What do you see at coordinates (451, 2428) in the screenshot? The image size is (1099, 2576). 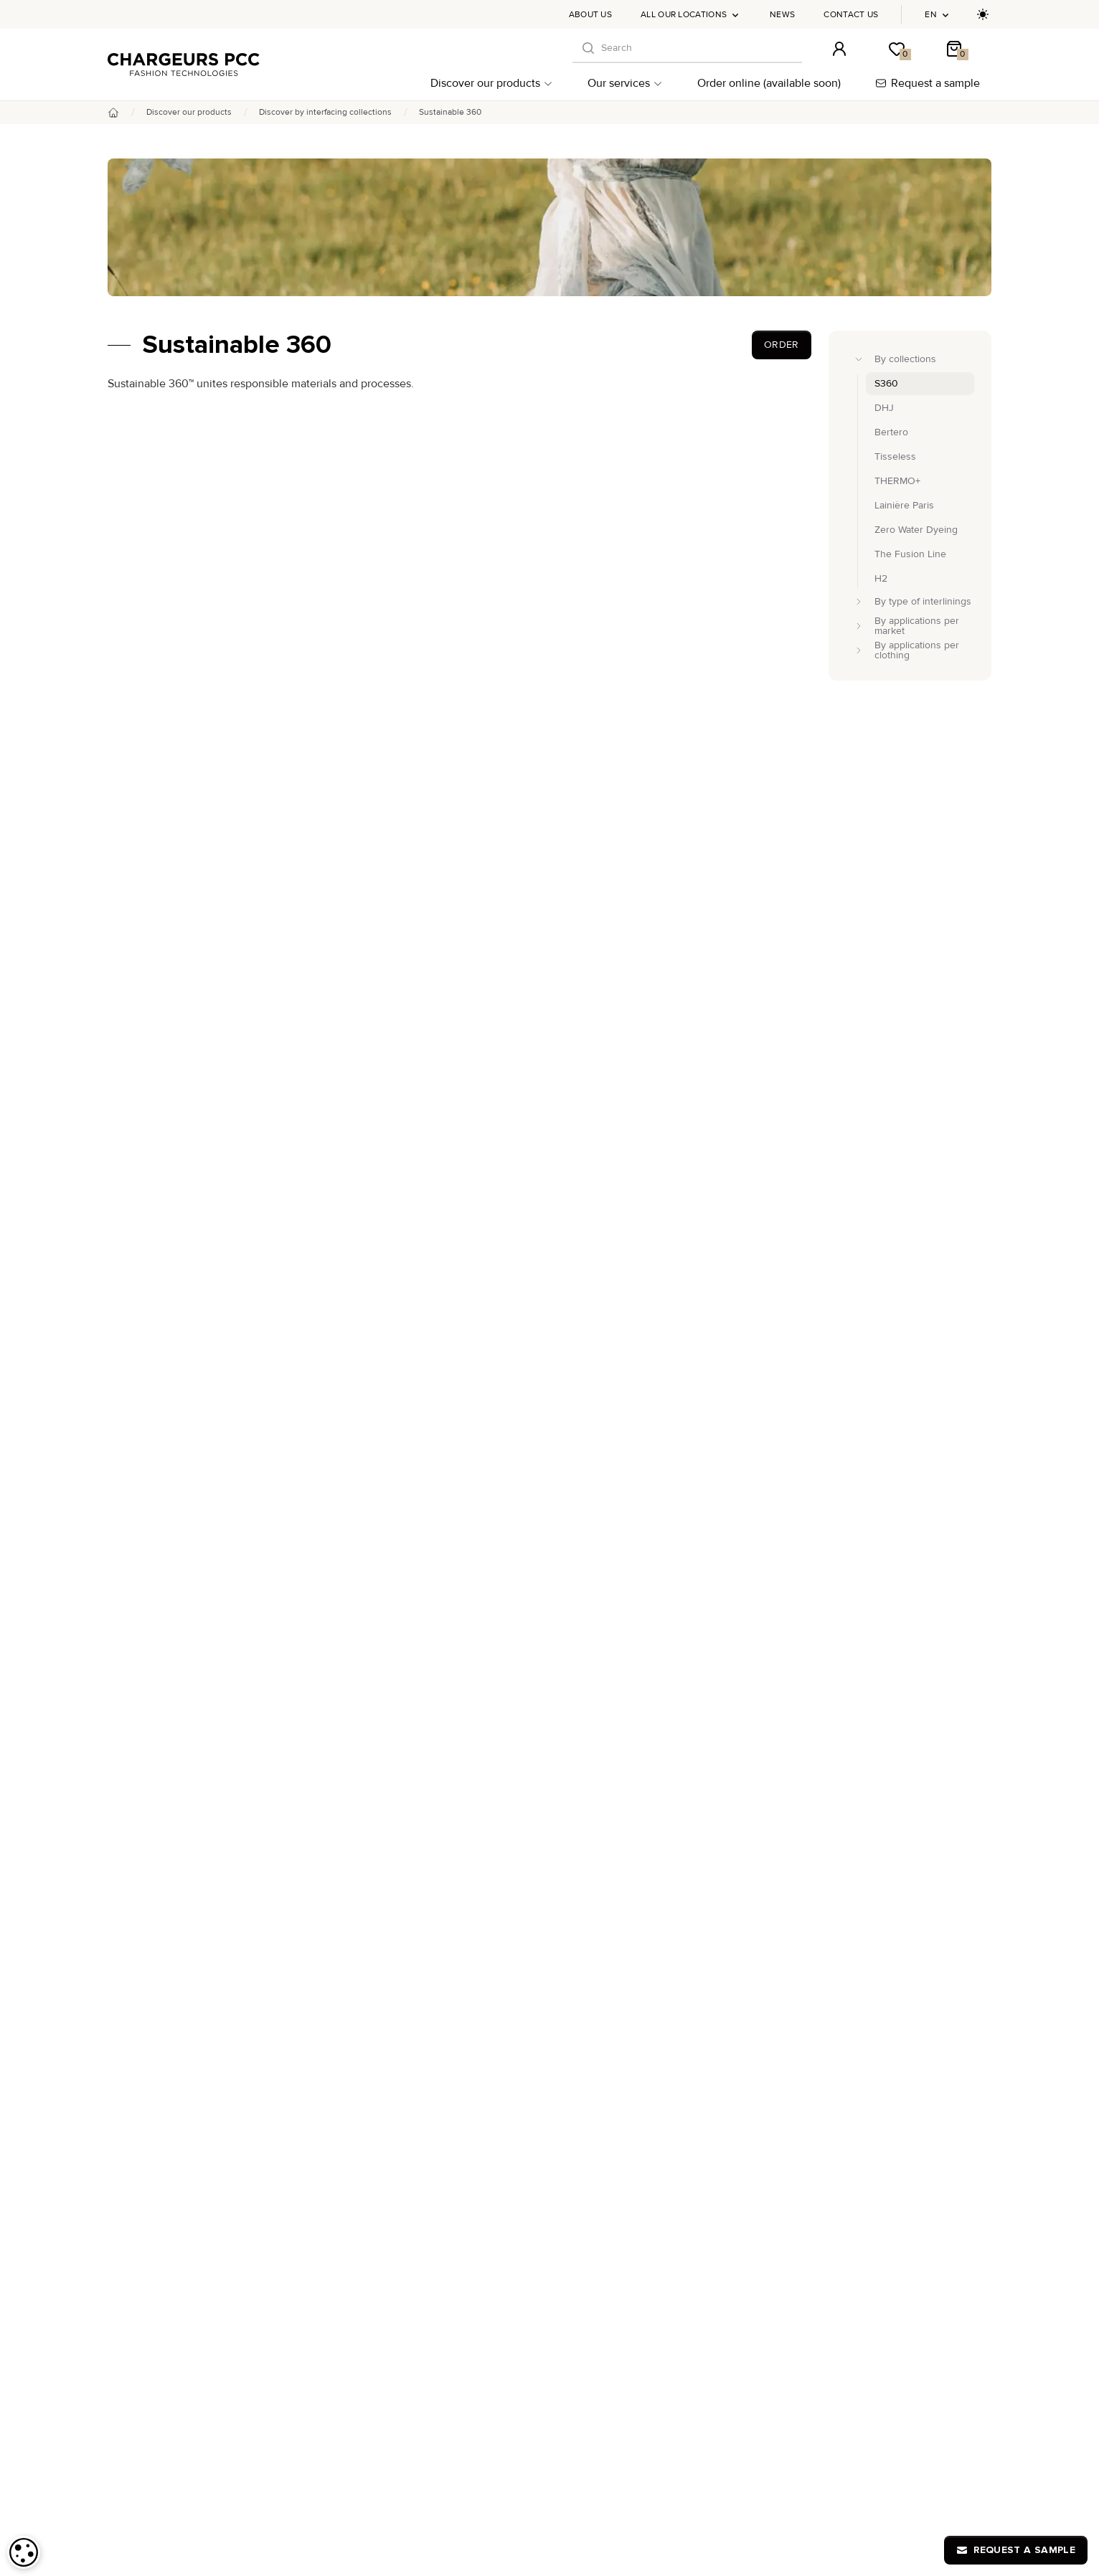 I see `Zero Water Dyeing` at bounding box center [451, 2428].